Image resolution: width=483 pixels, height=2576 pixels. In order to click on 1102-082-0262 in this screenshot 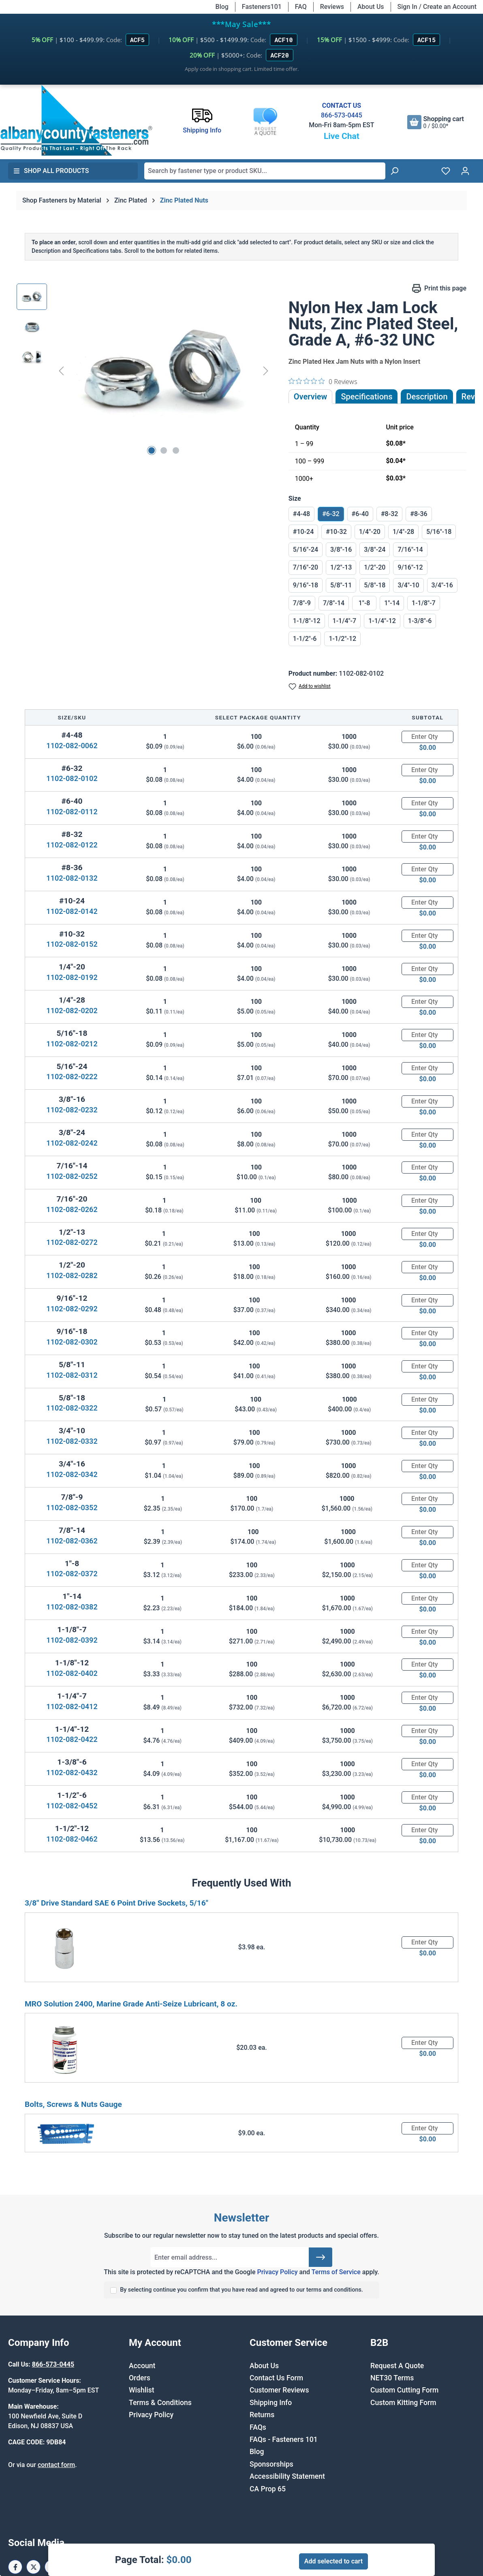, I will do `click(71, 1209)`.